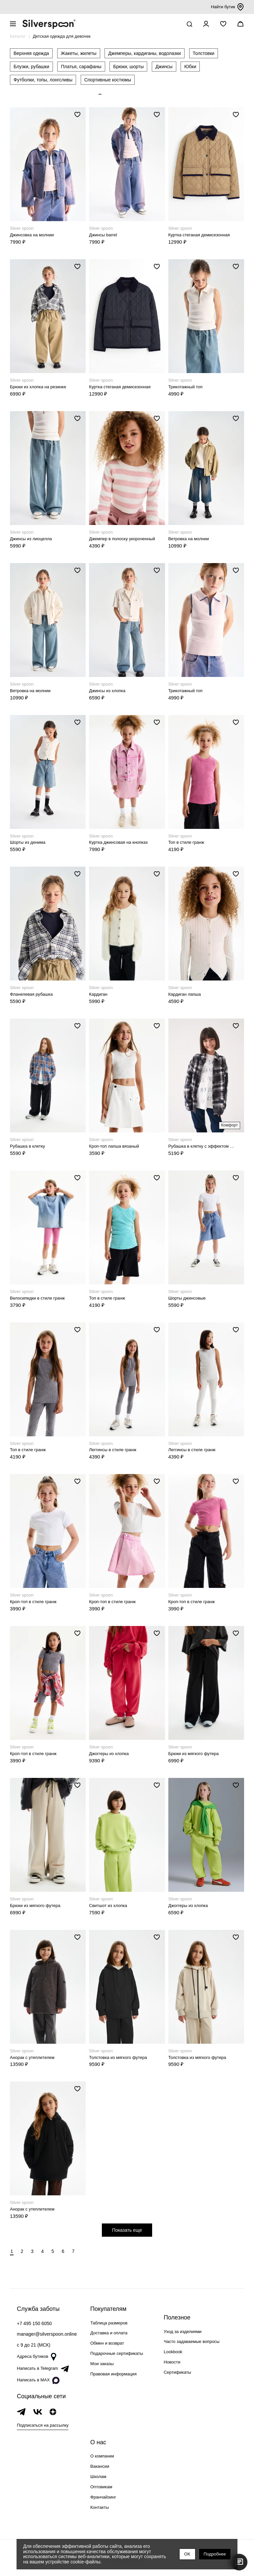 The height and width of the screenshot is (2576, 254). What do you see at coordinates (107, 2343) in the screenshot?
I see `Обмен и возврат` at bounding box center [107, 2343].